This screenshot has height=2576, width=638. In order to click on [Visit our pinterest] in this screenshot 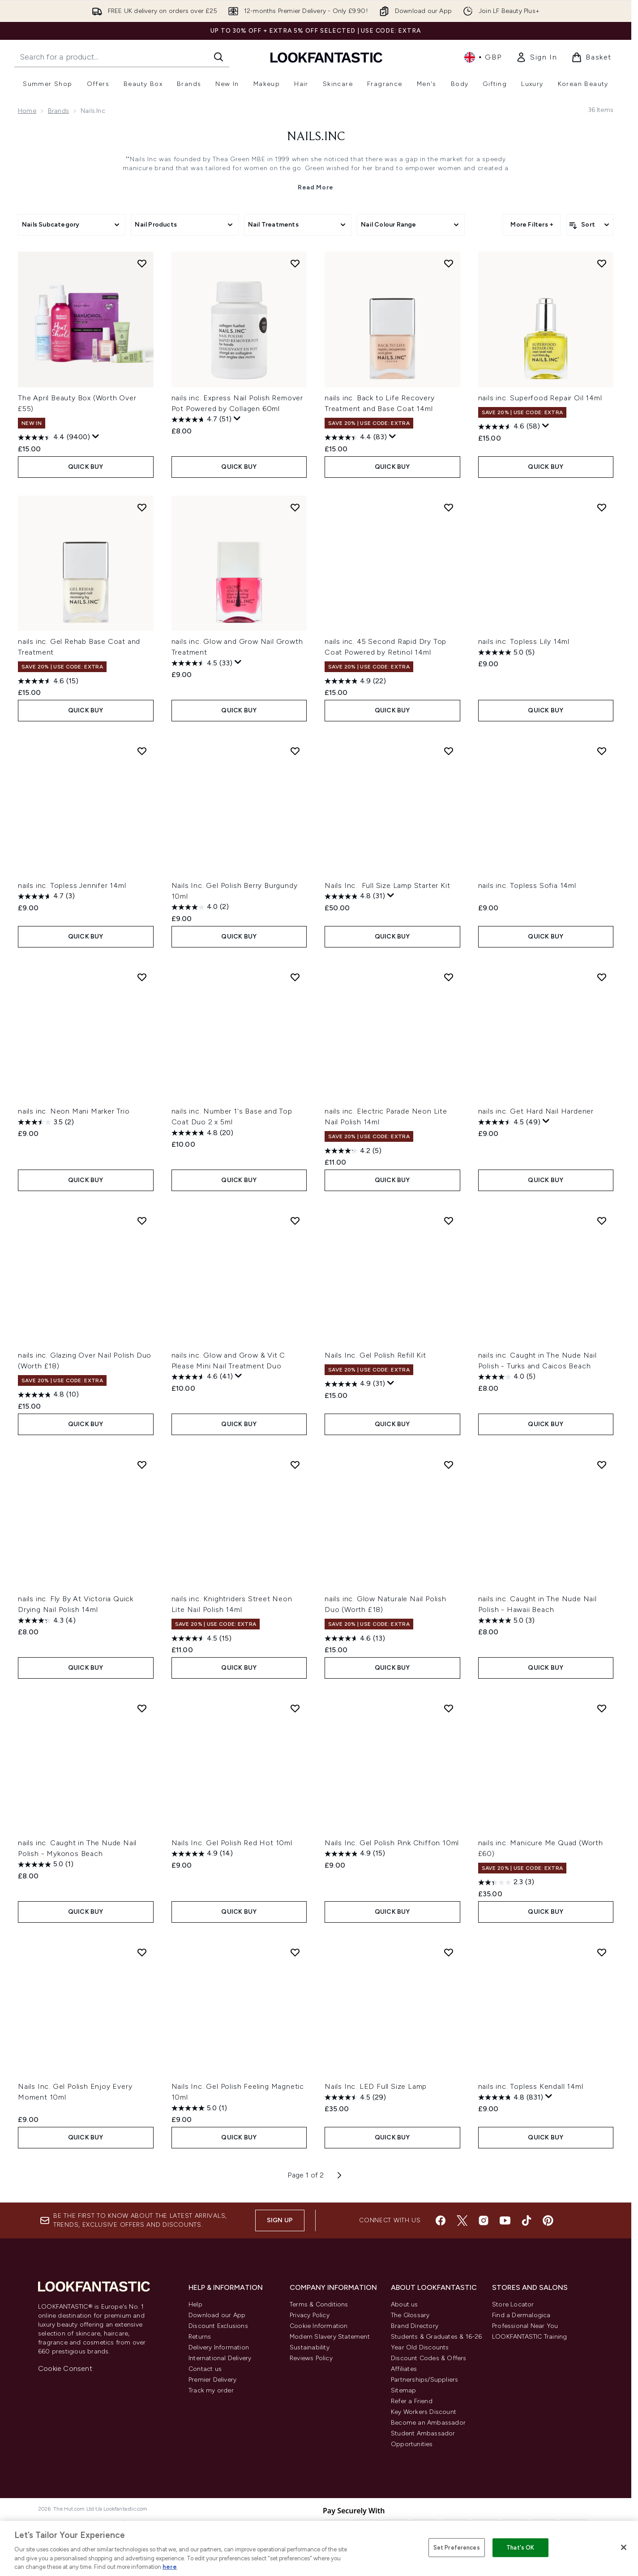, I will do `click(548, 2220)`.